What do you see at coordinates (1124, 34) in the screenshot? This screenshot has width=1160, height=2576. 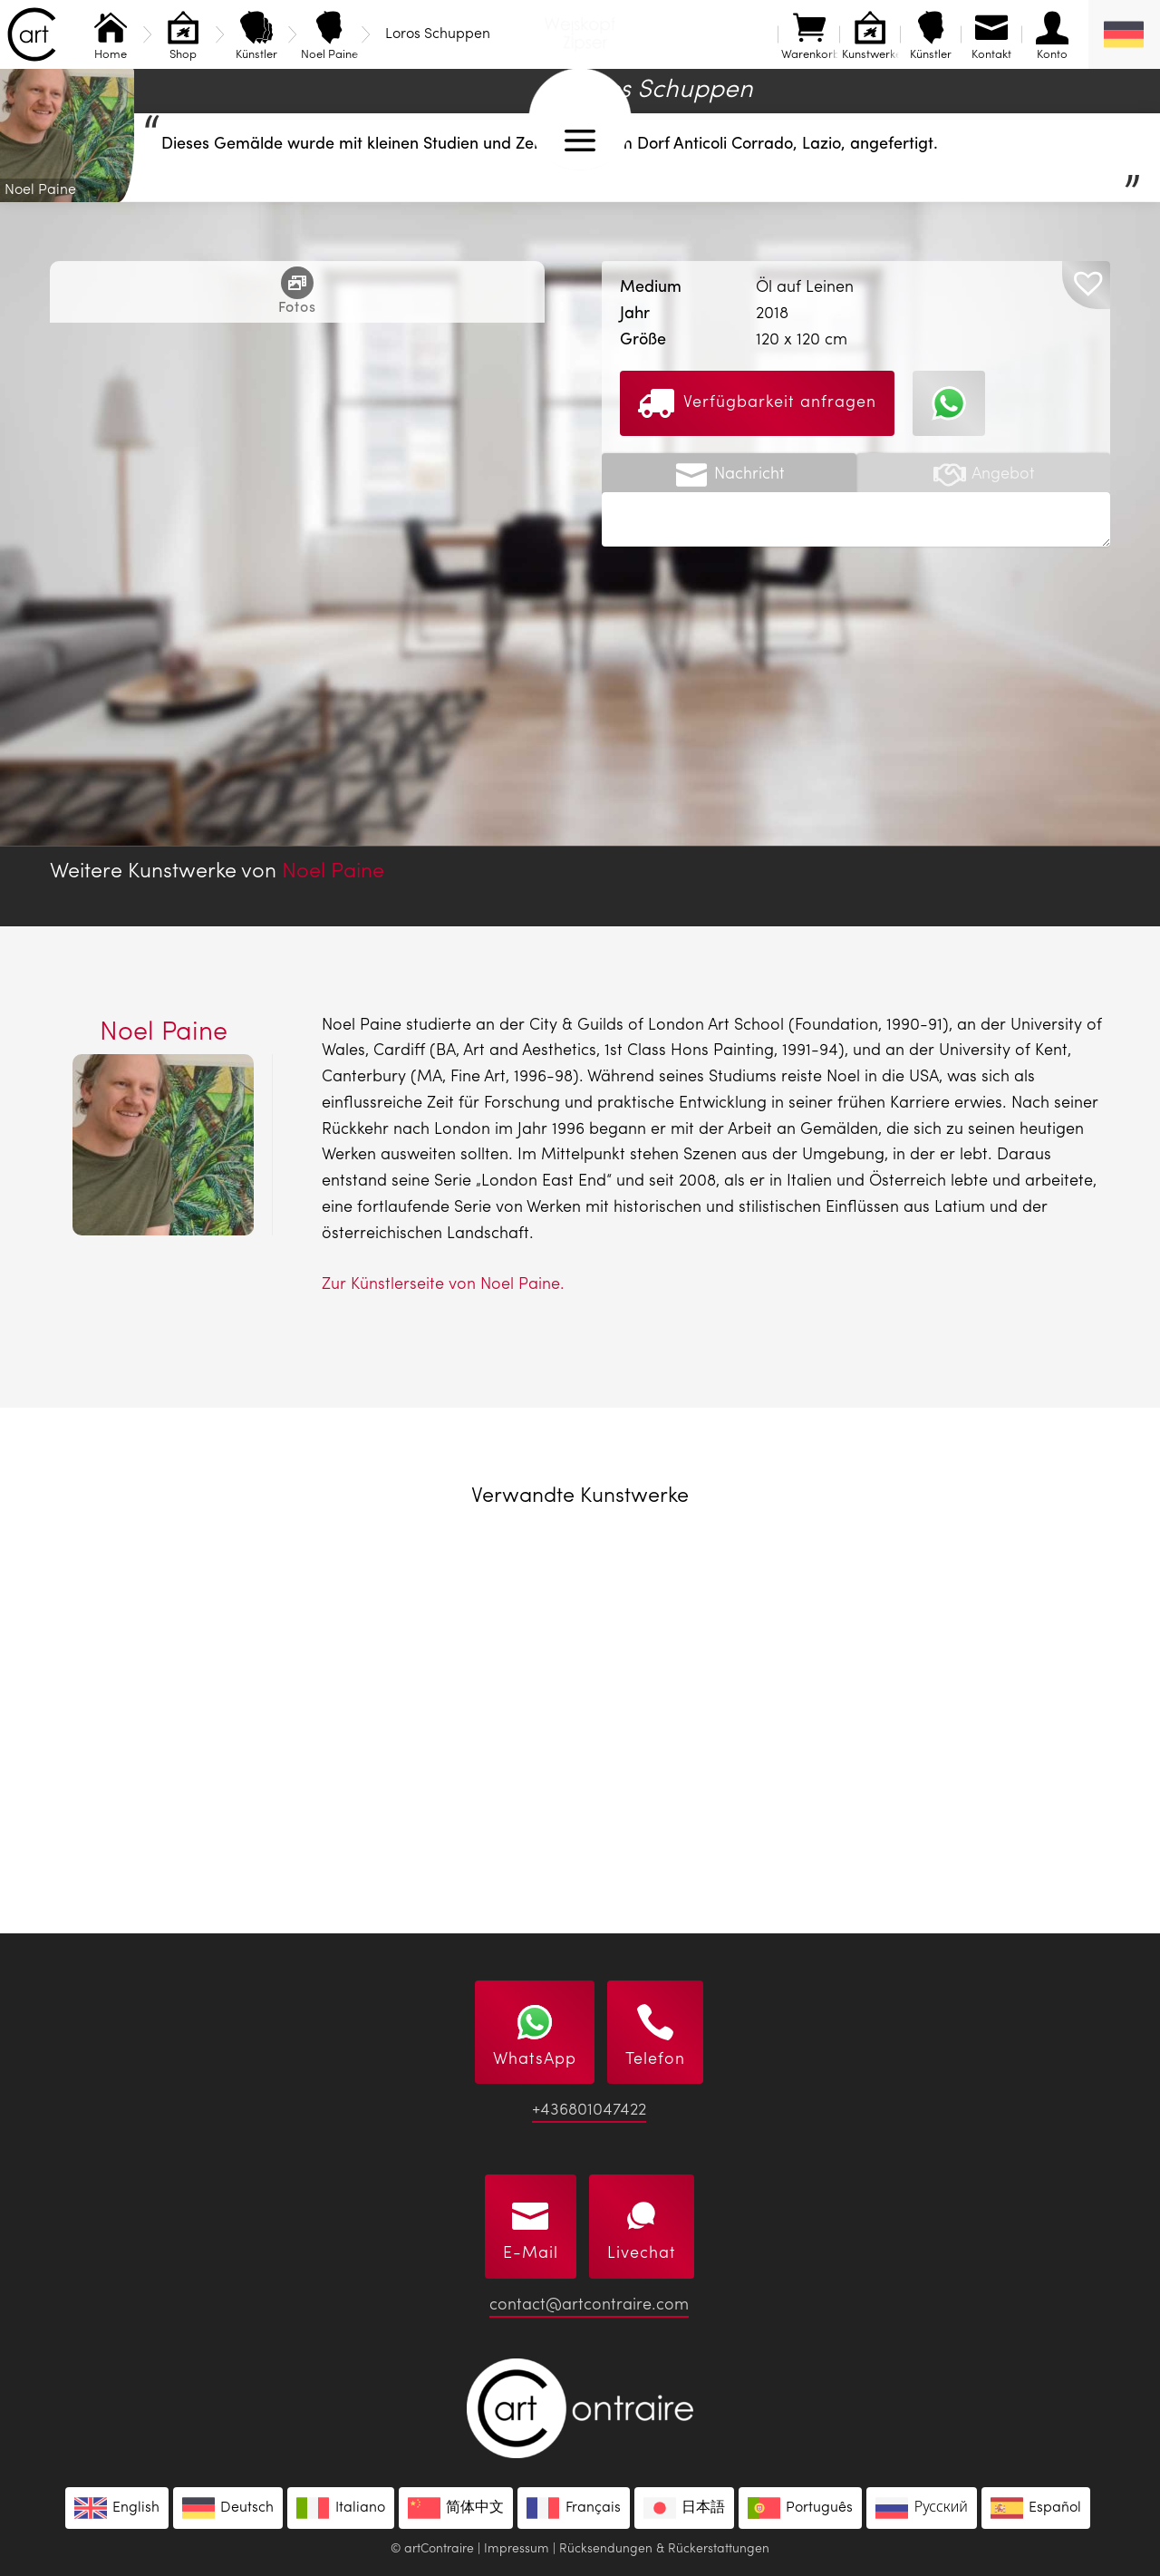 I see `[none]` at bounding box center [1124, 34].